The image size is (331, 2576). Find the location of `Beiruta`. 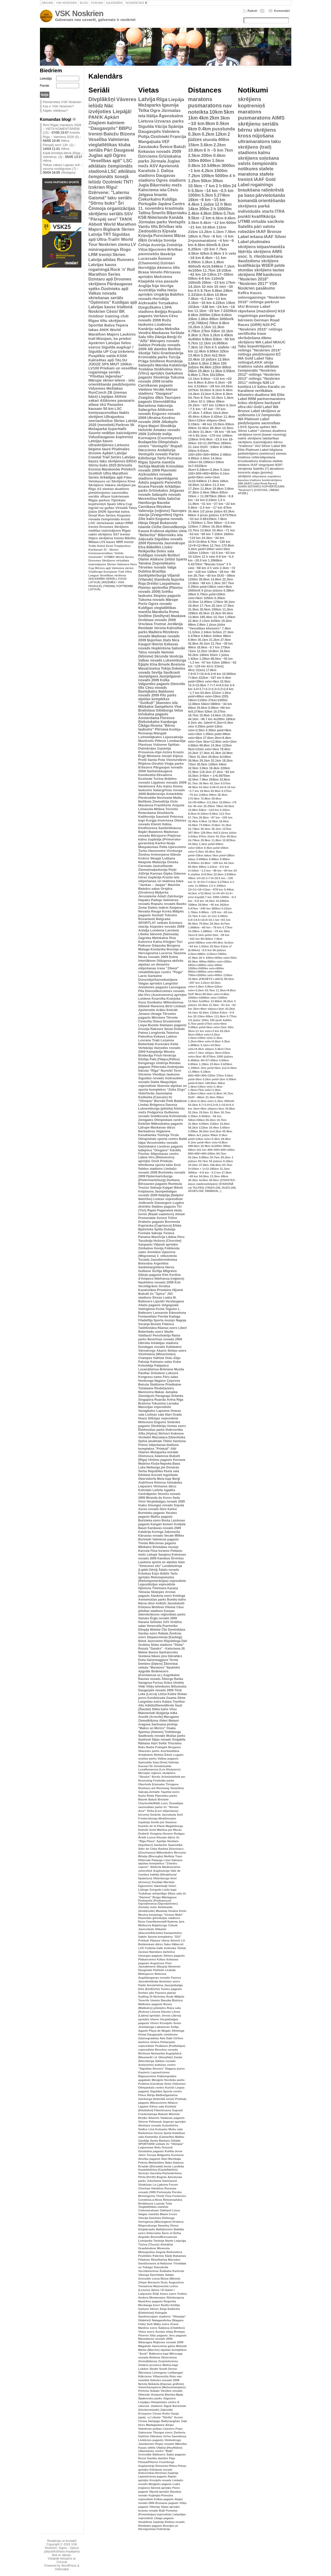

Beiruta is located at coordinates (143, 1384).